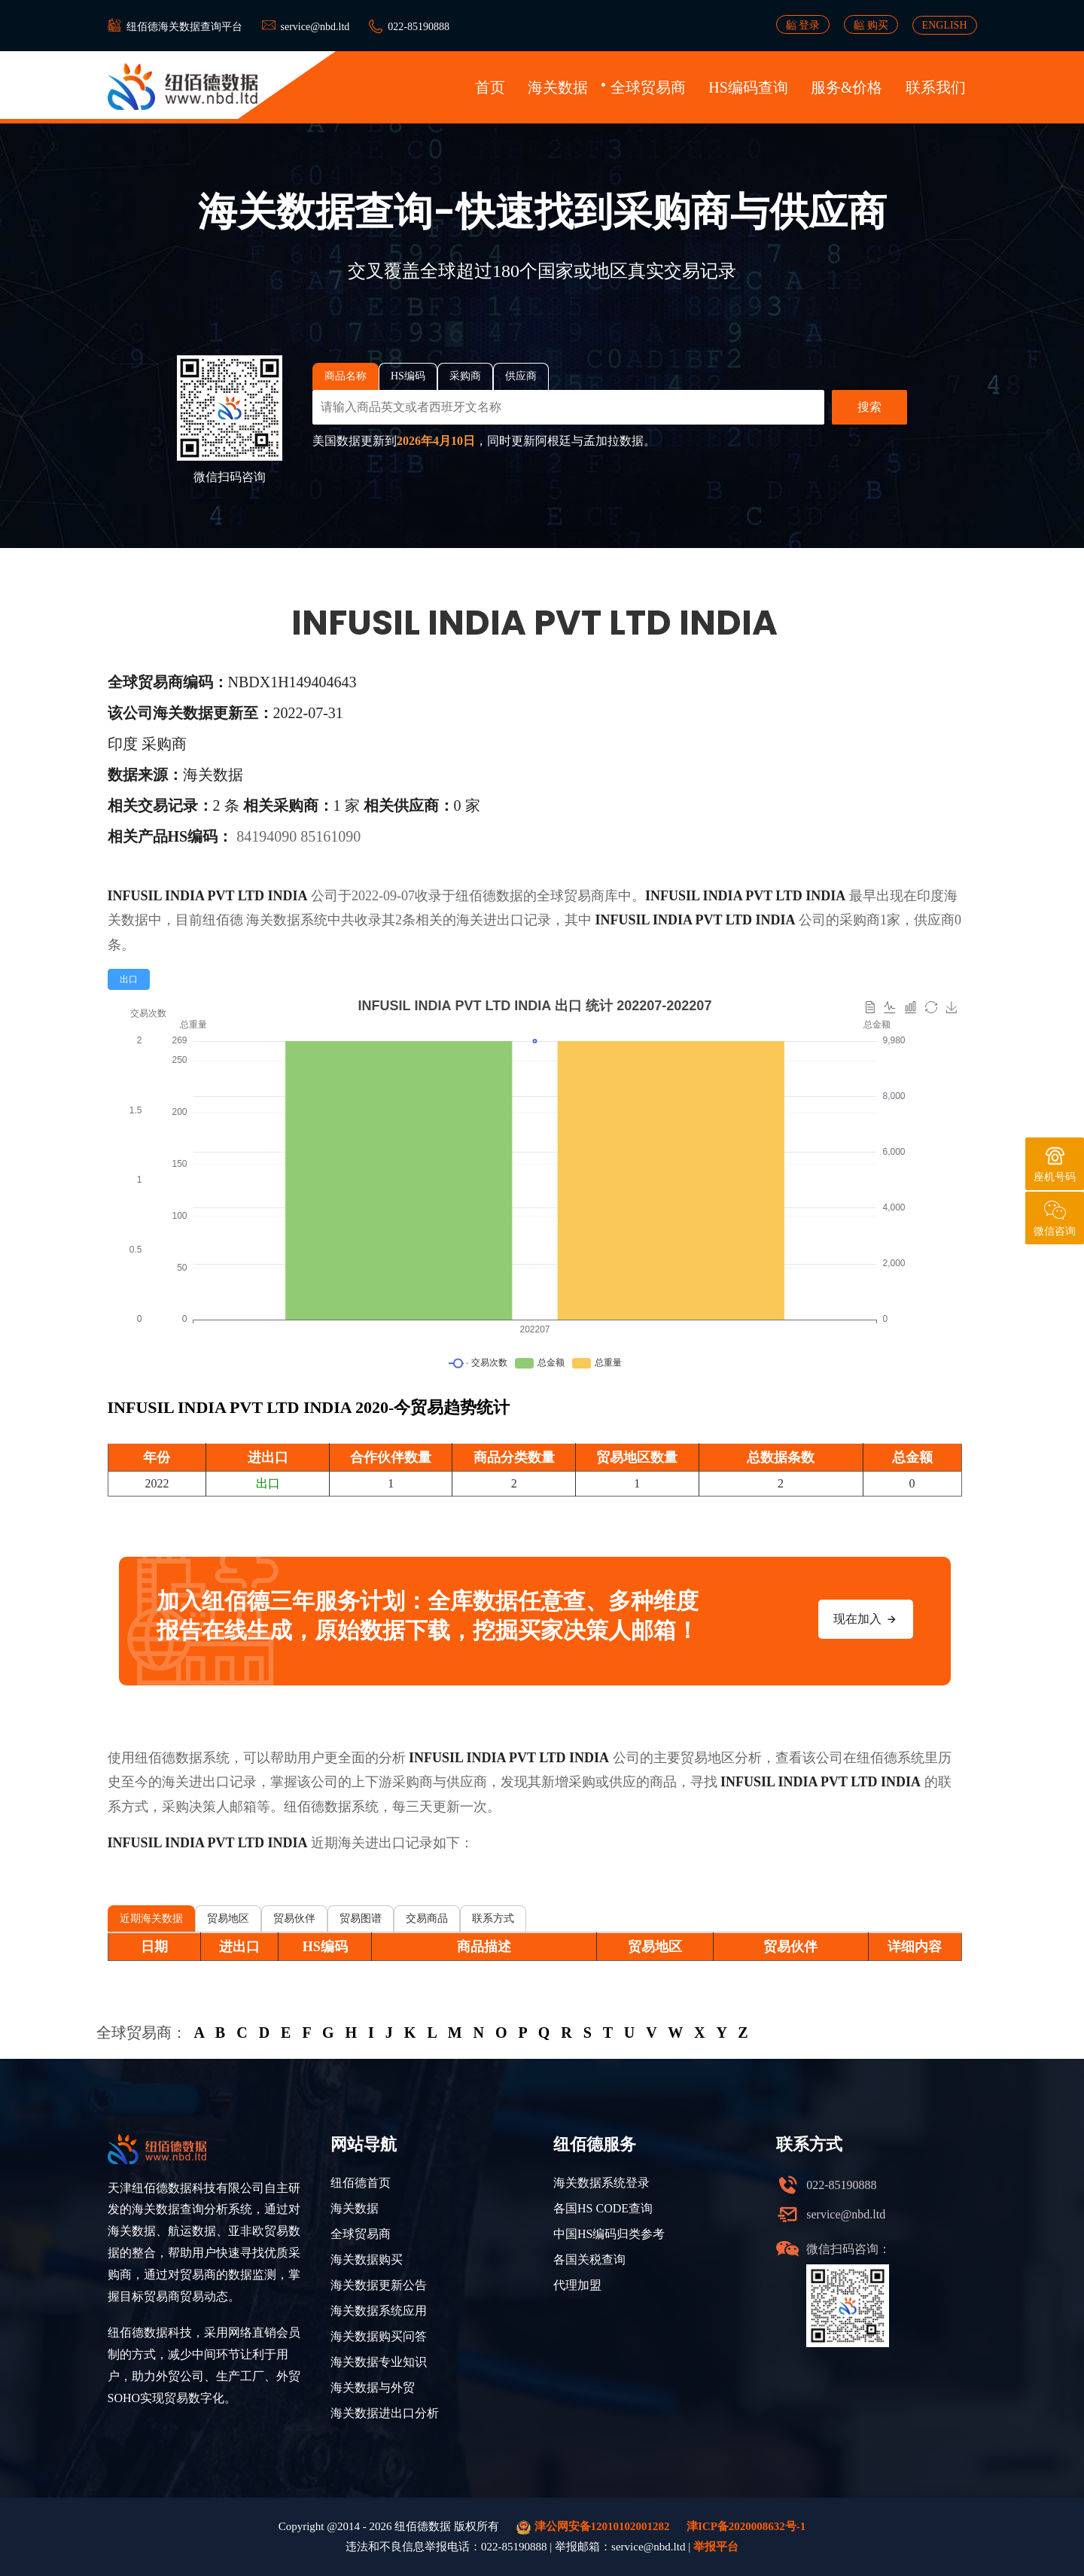 The width and height of the screenshot is (1084, 2576). Describe the element at coordinates (151, 1918) in the screenshot. I see `近期海关数据` at that location.